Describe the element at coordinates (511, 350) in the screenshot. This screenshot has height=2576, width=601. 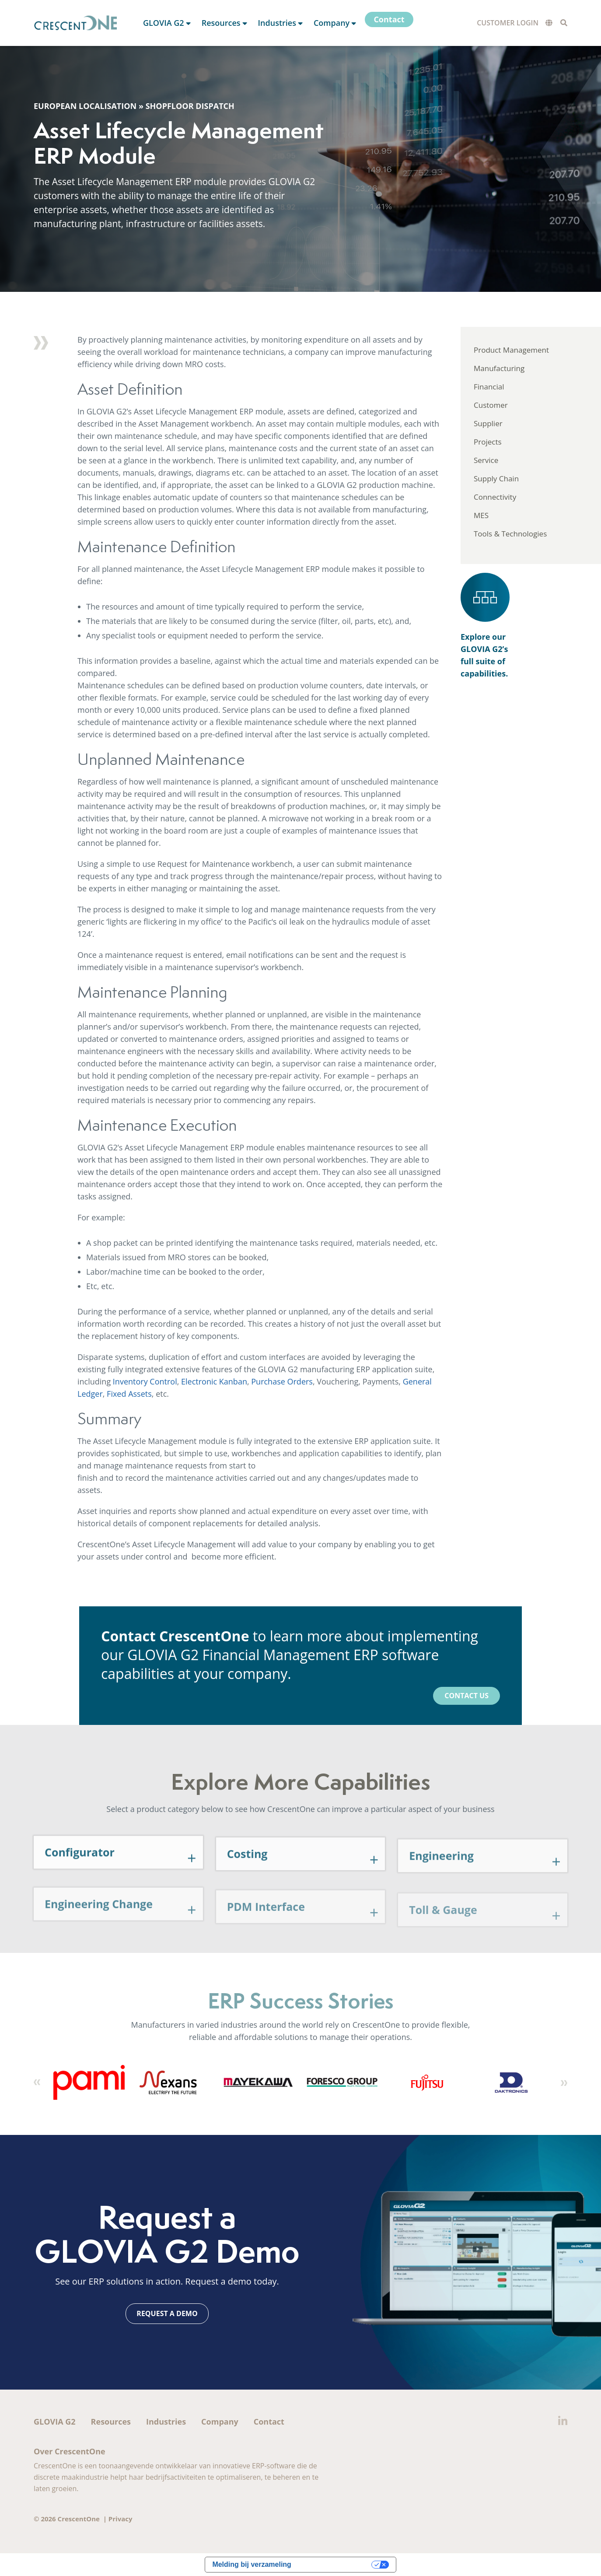
I see `Product Management` at that location.